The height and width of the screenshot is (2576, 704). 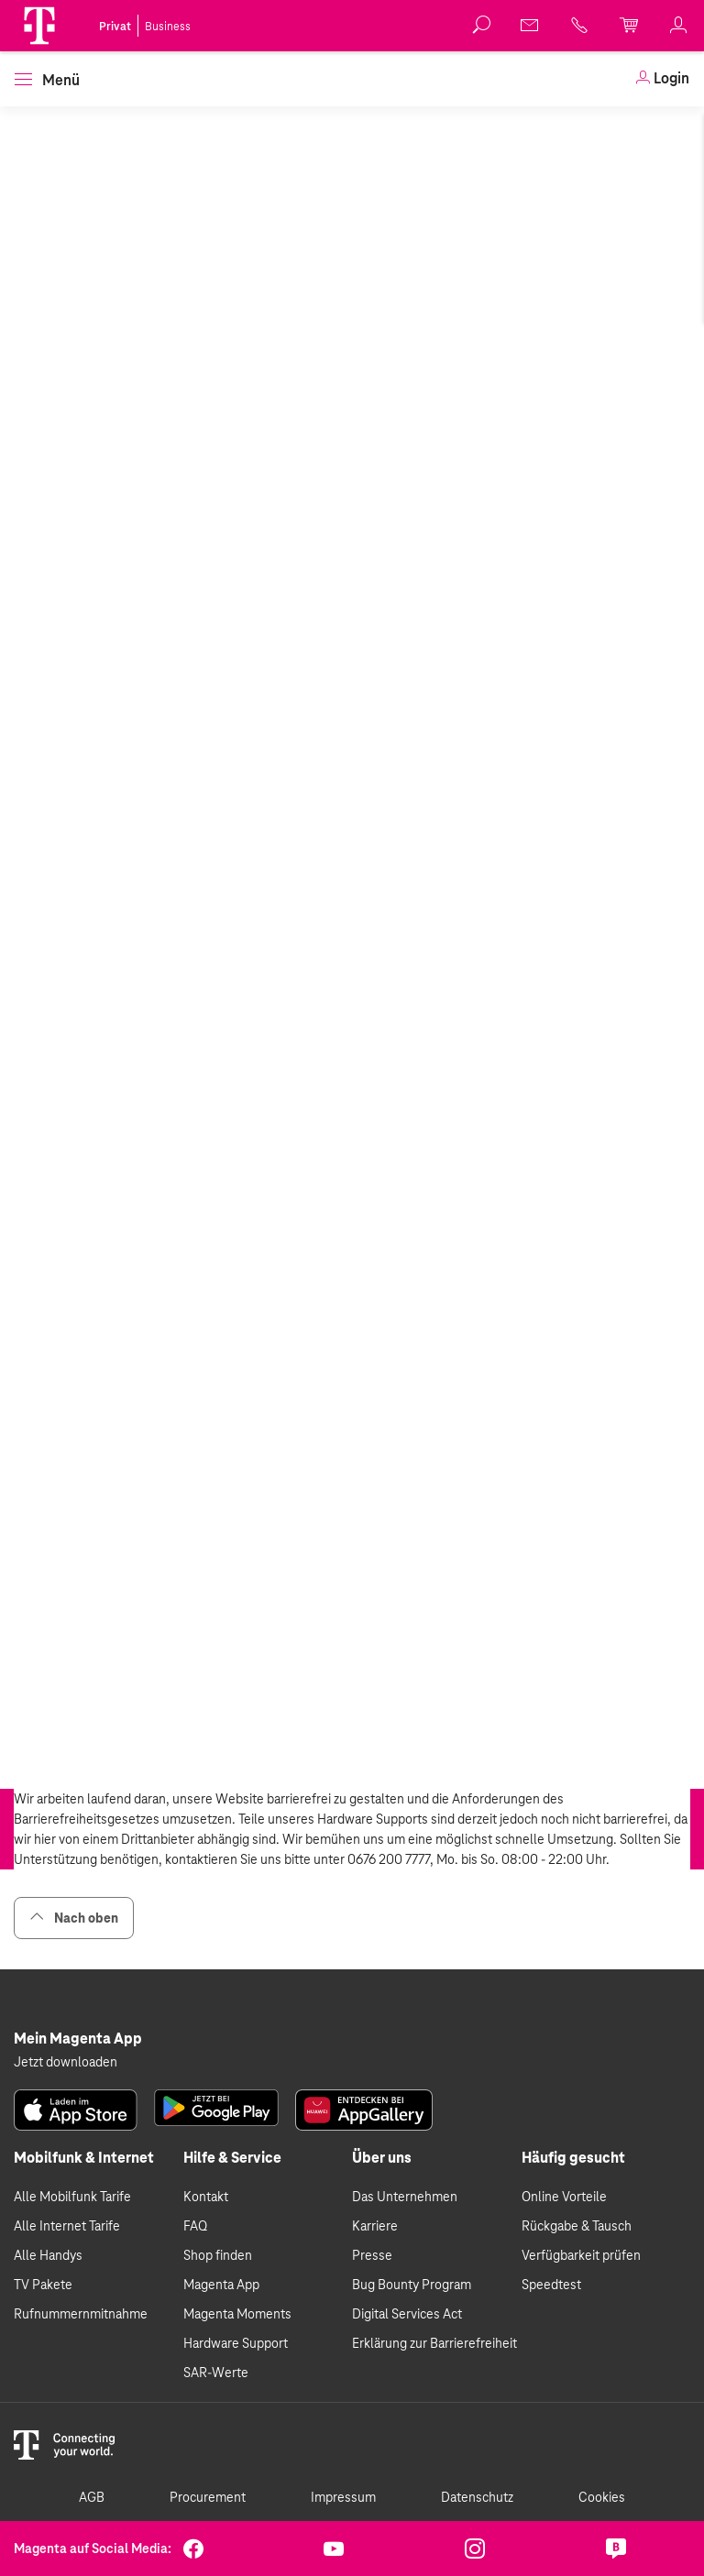 I want to click on Speedtest [link], so click(x=551, y=2284).